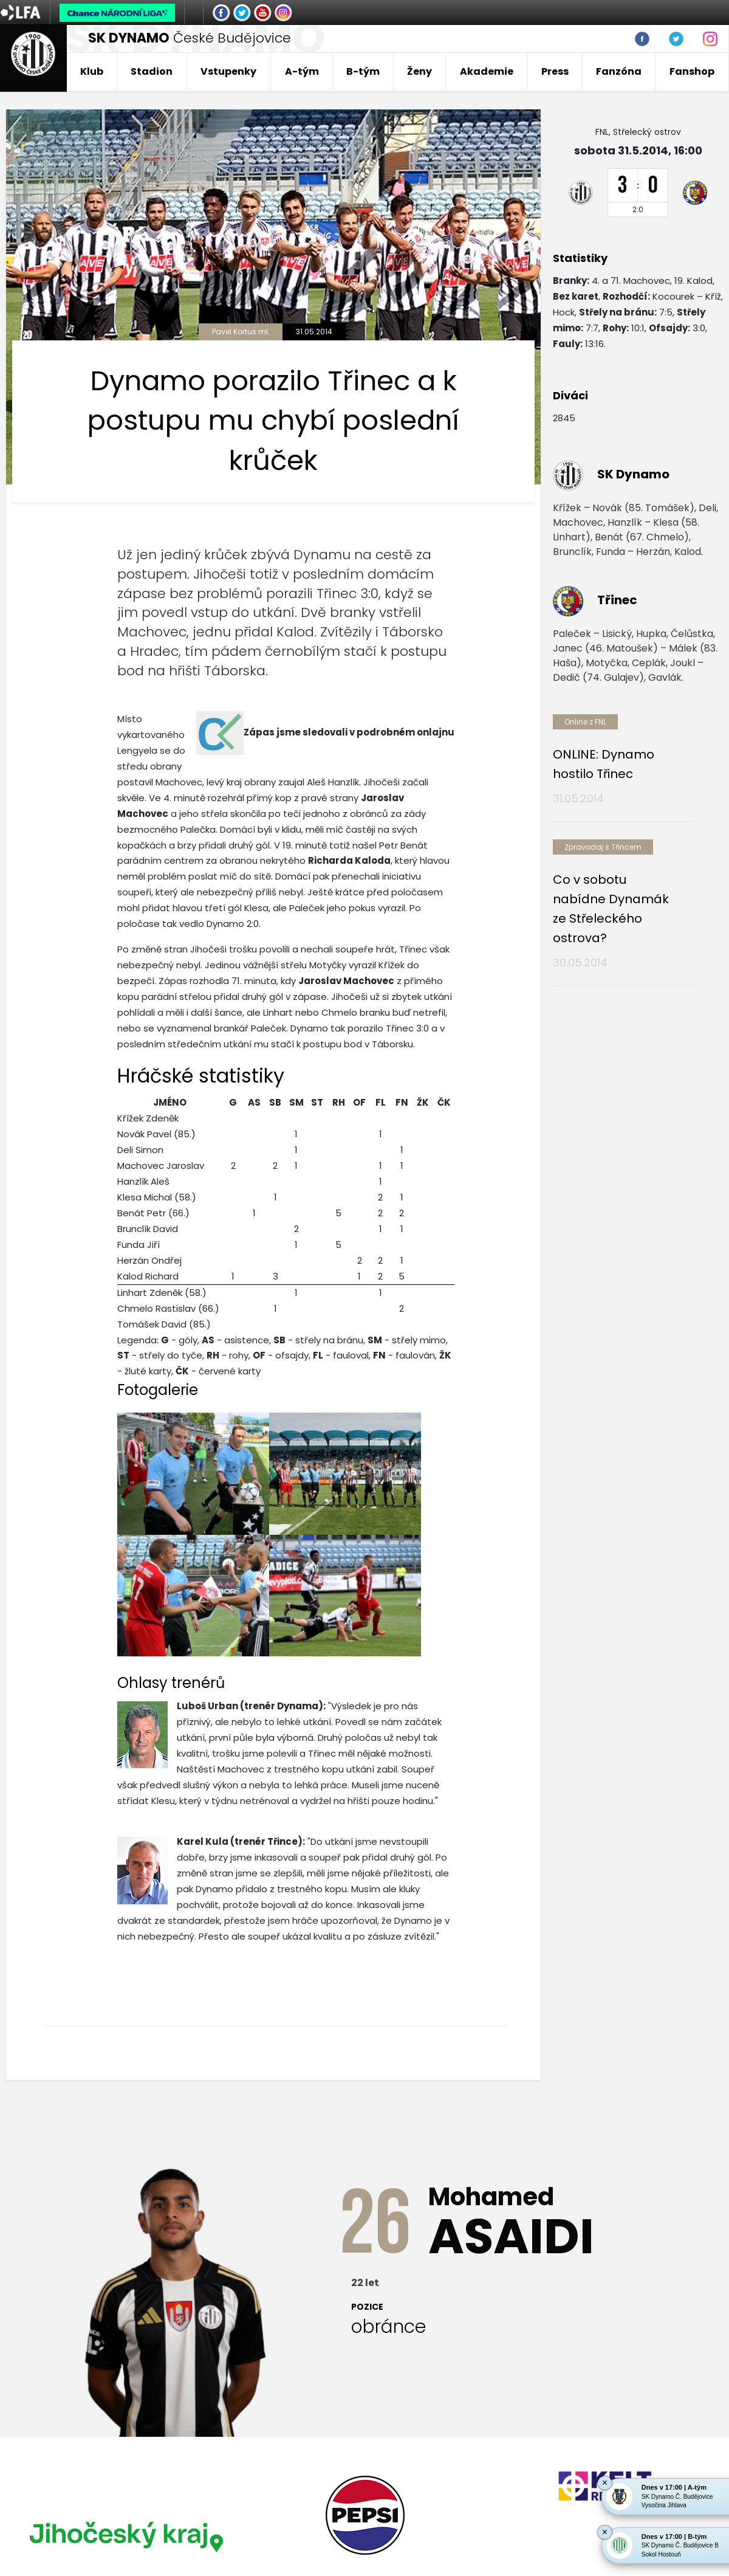  Describe the element at coordinates (691, 71) in the screenshot. I see `Fanshop` at that location.